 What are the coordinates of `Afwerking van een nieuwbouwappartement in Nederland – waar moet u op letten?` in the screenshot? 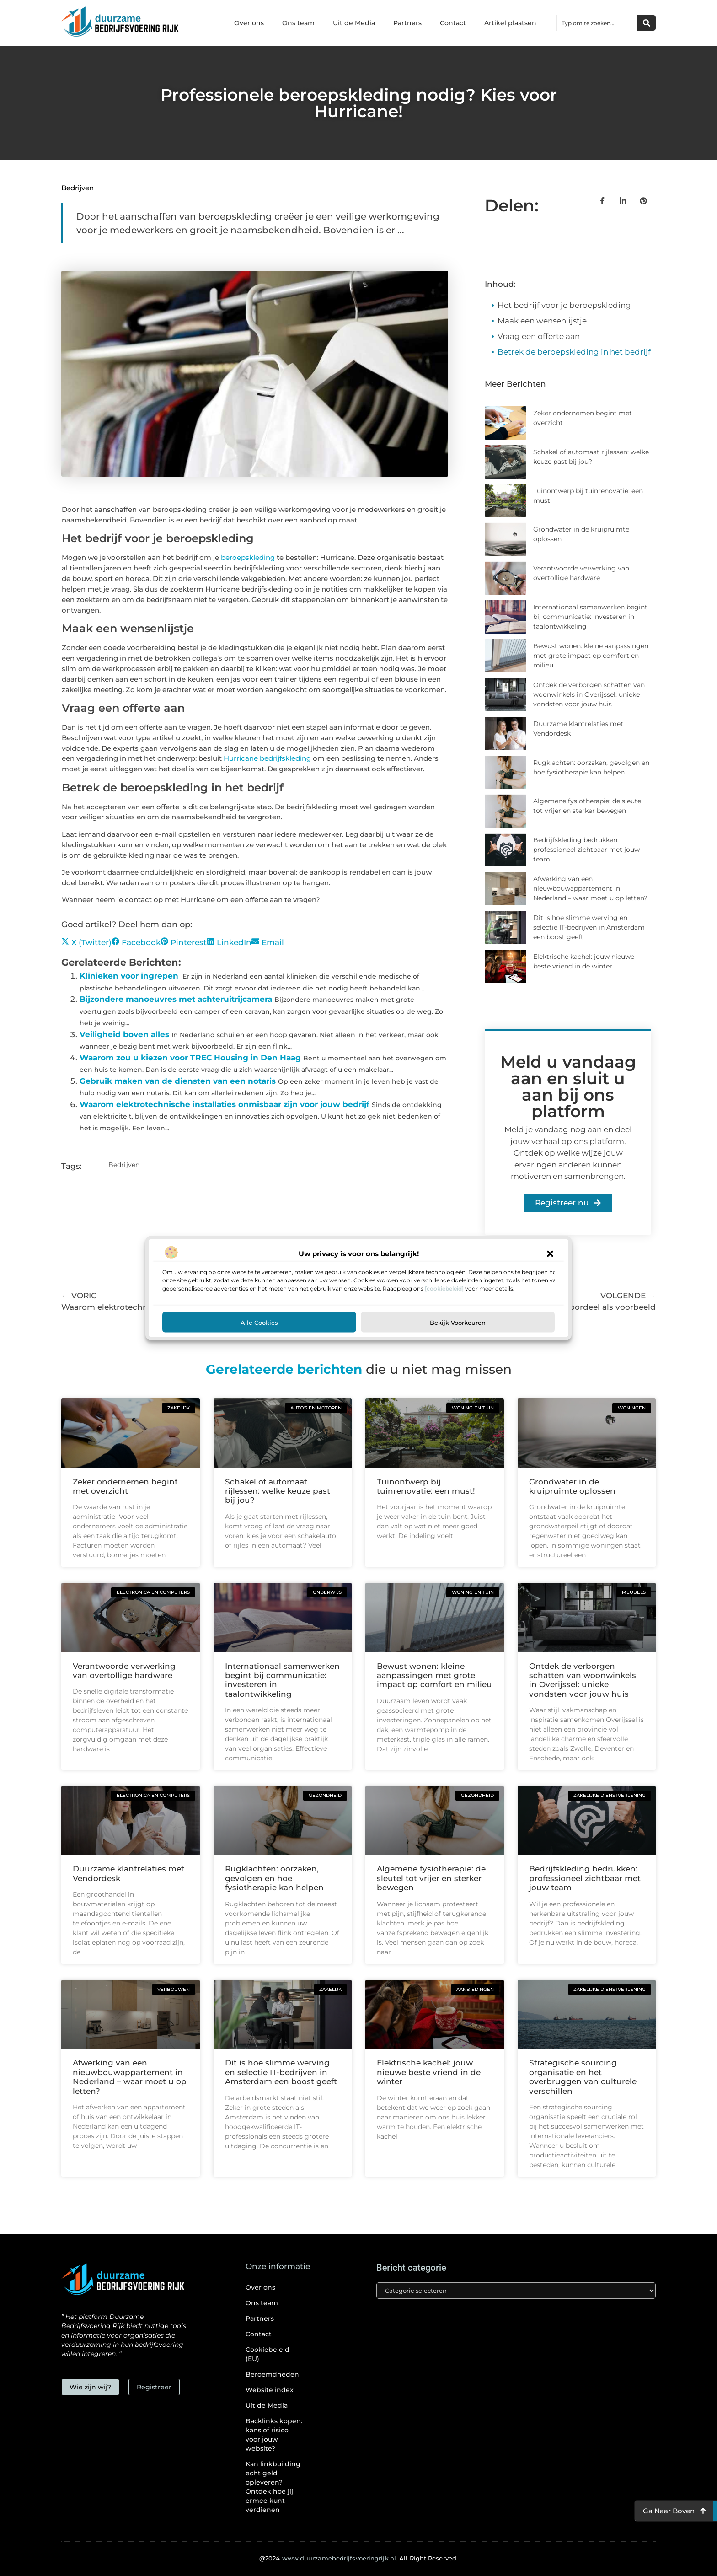 It's located at (590, 888).